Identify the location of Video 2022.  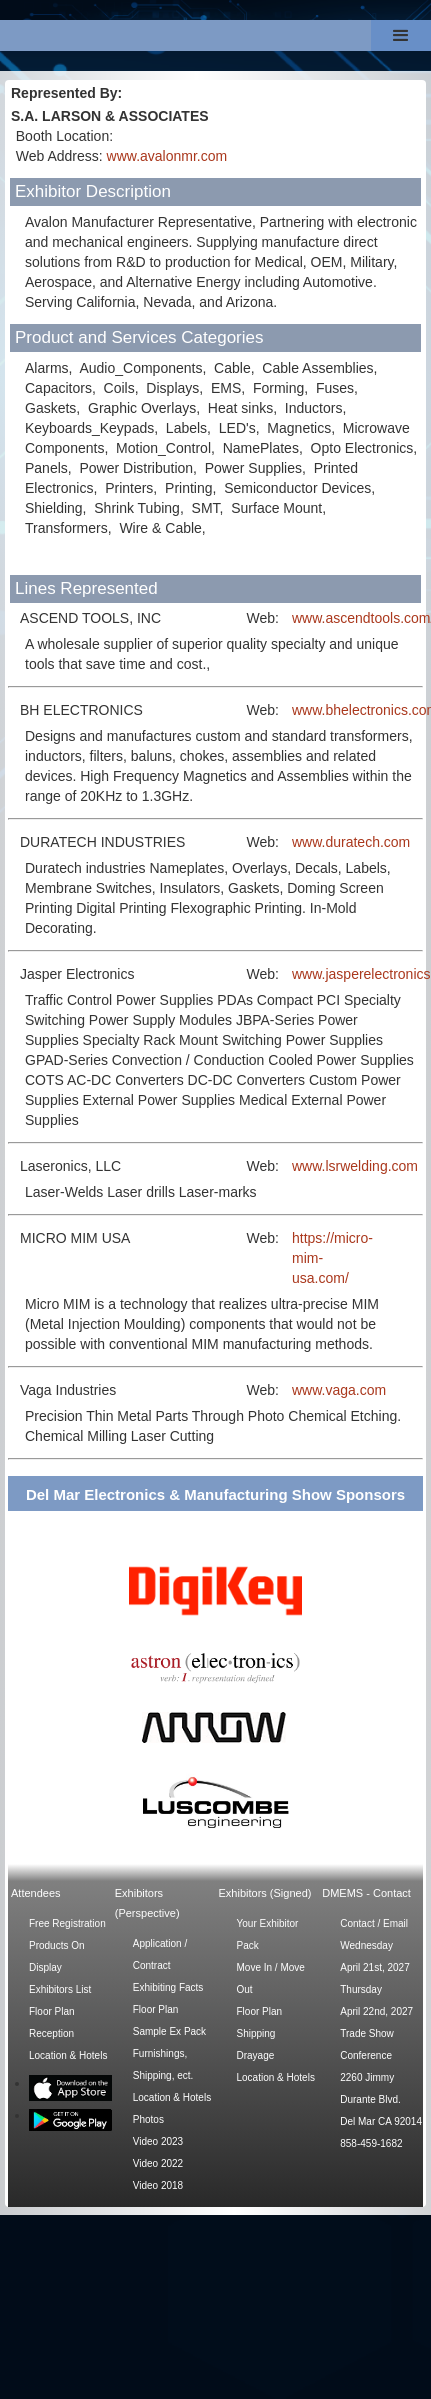
(158, 2163).